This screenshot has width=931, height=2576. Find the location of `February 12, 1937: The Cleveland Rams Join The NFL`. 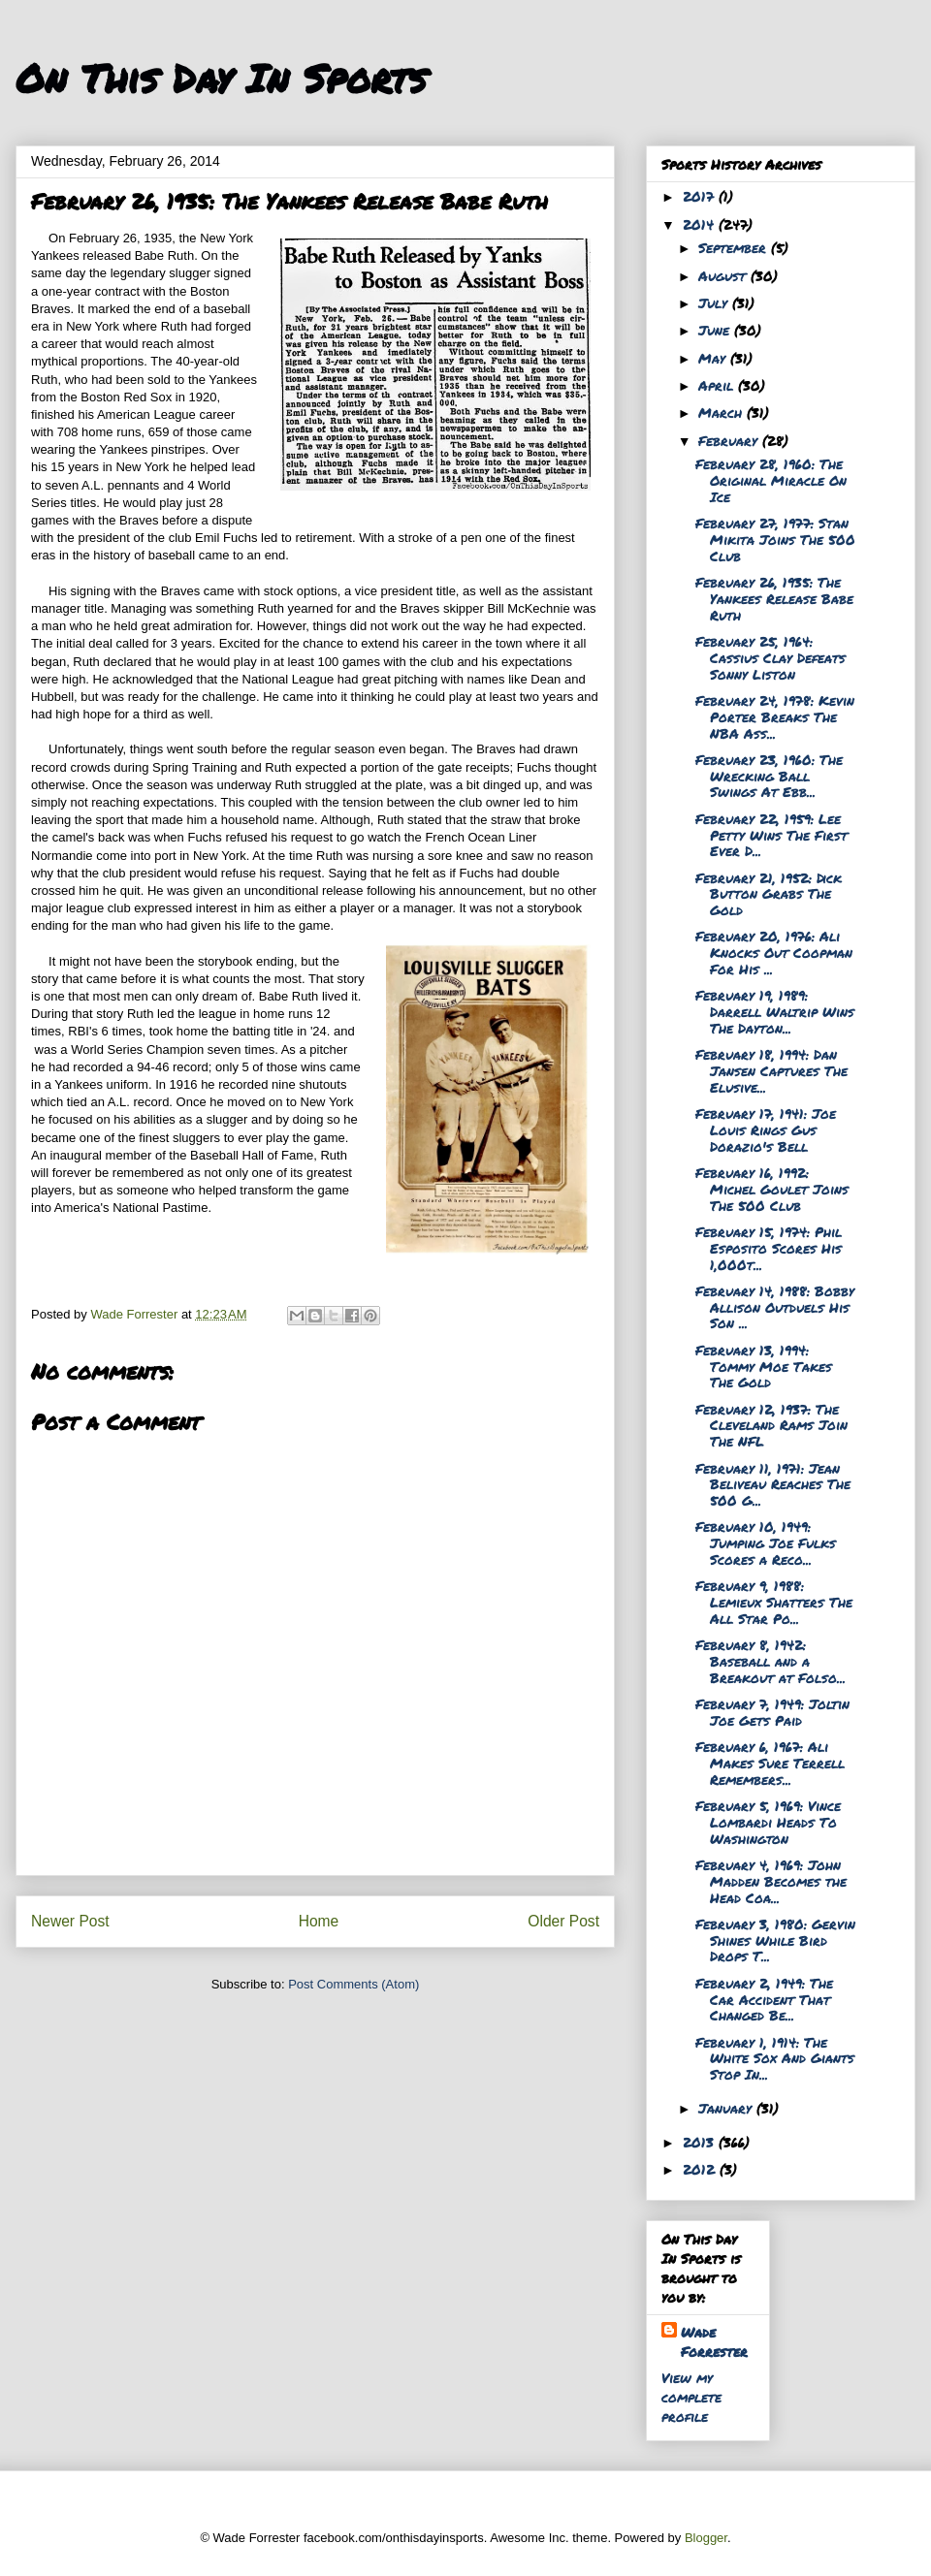

February 12, 1937: The Cleveland Rams Join The NFL is located at coordinates (771, 1425).